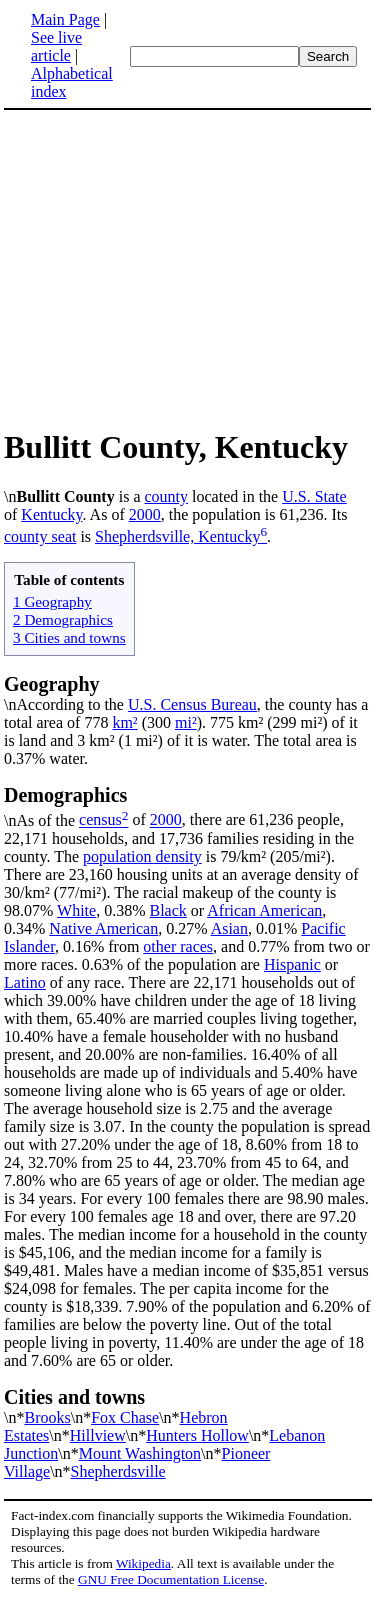 The width and height of the screenshot is (375, 1599). What do you see at coordinates (76, 910) in the screenshot?
I see `White` at bounding box center [76, 910].